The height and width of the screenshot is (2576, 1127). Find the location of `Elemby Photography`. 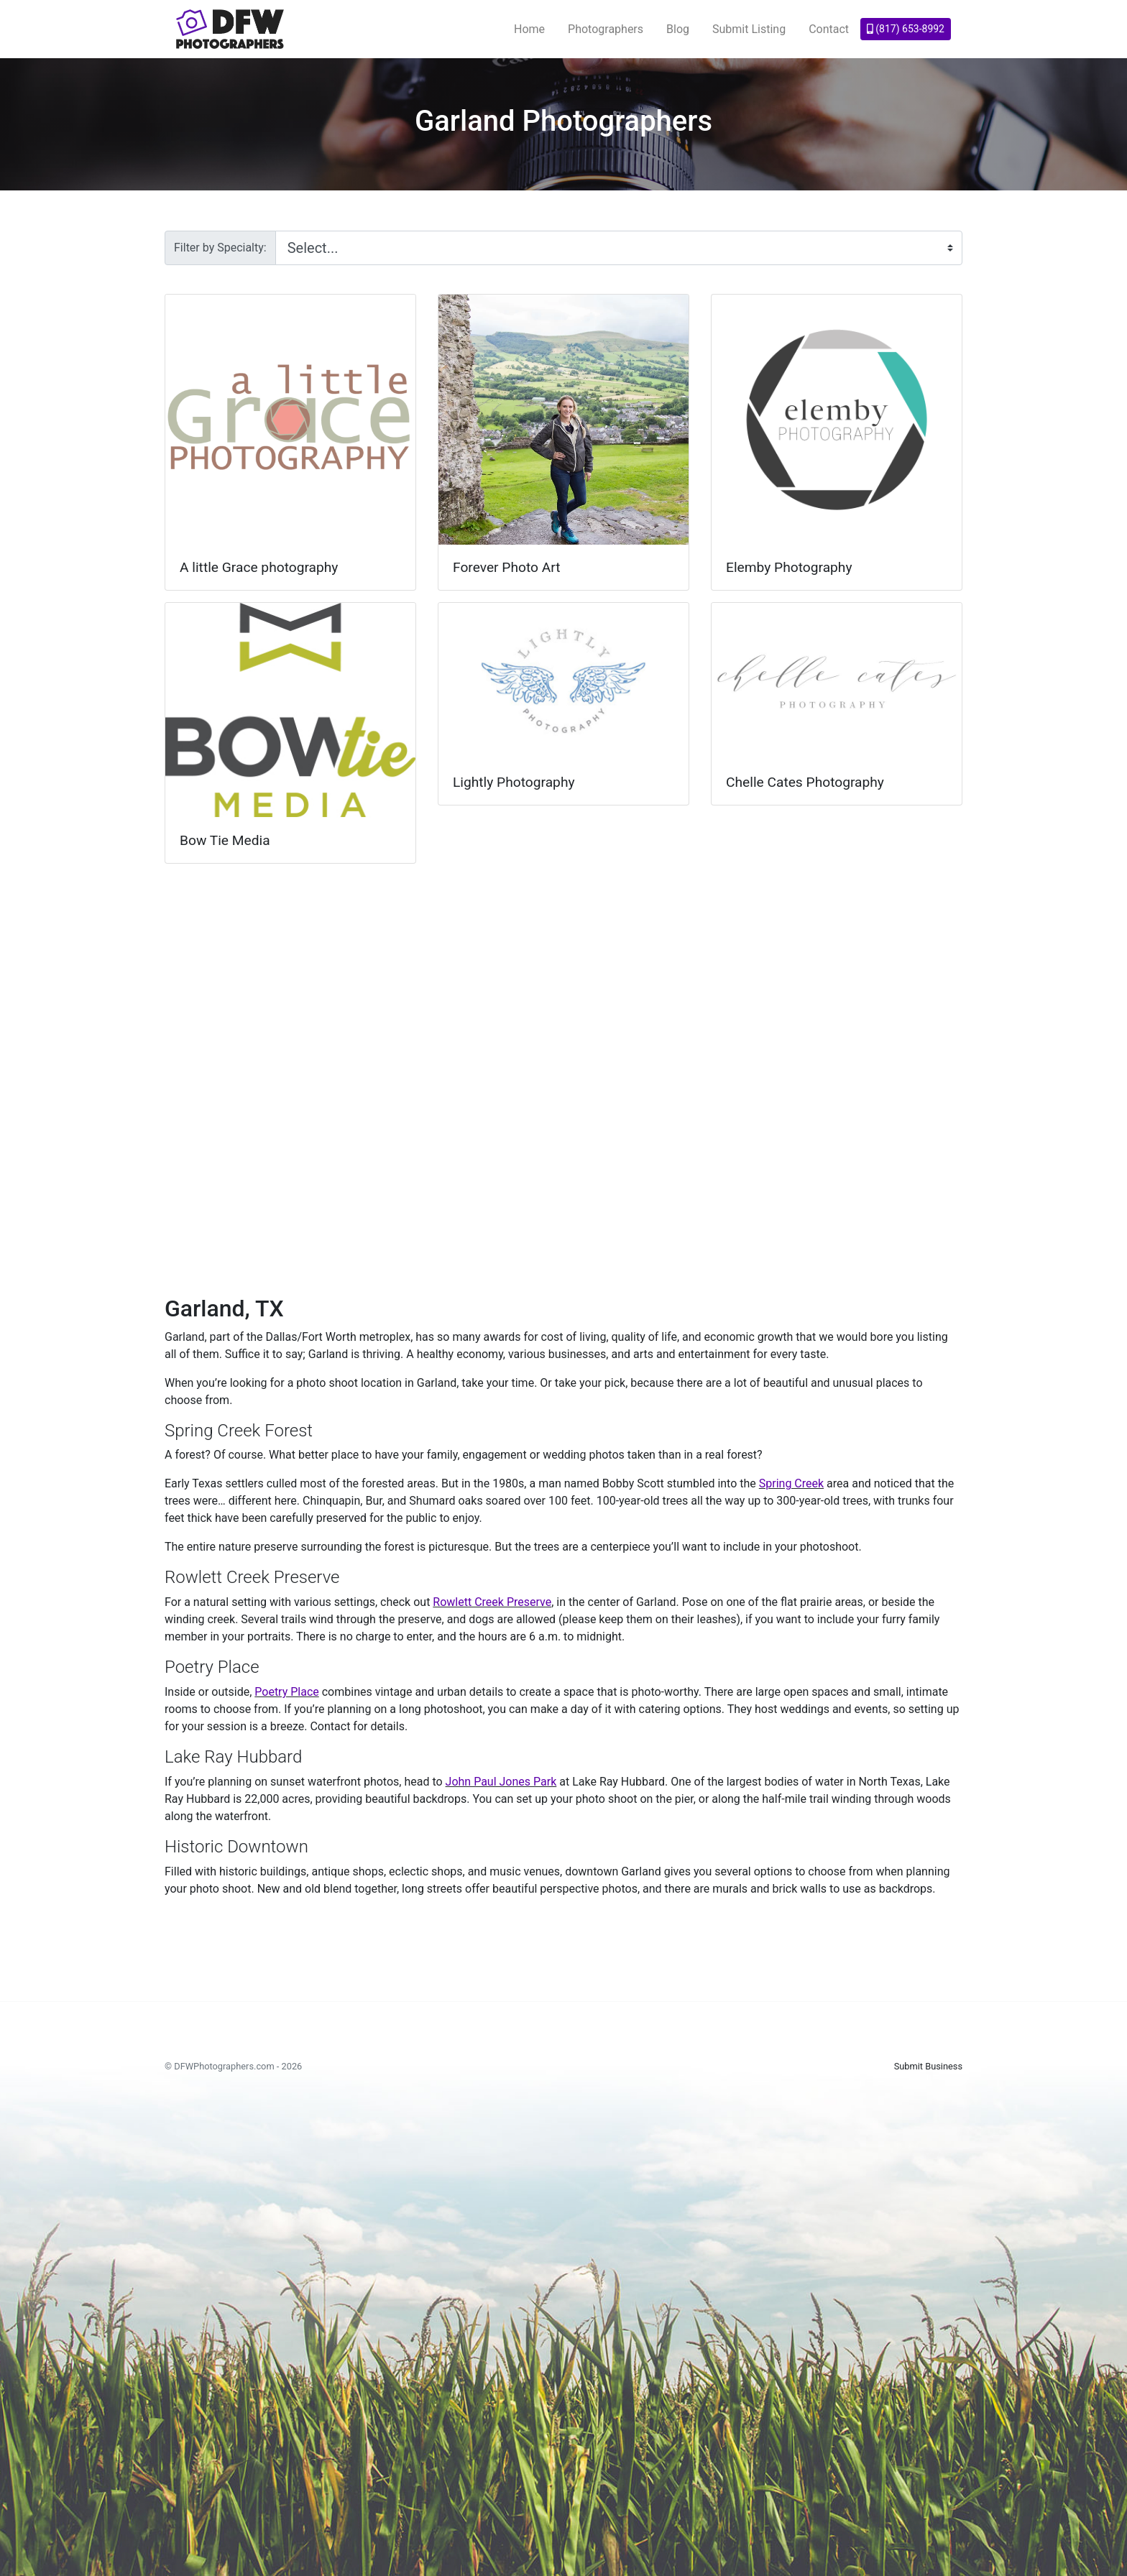

Elemby Photography is located at coordinates (789, 567).